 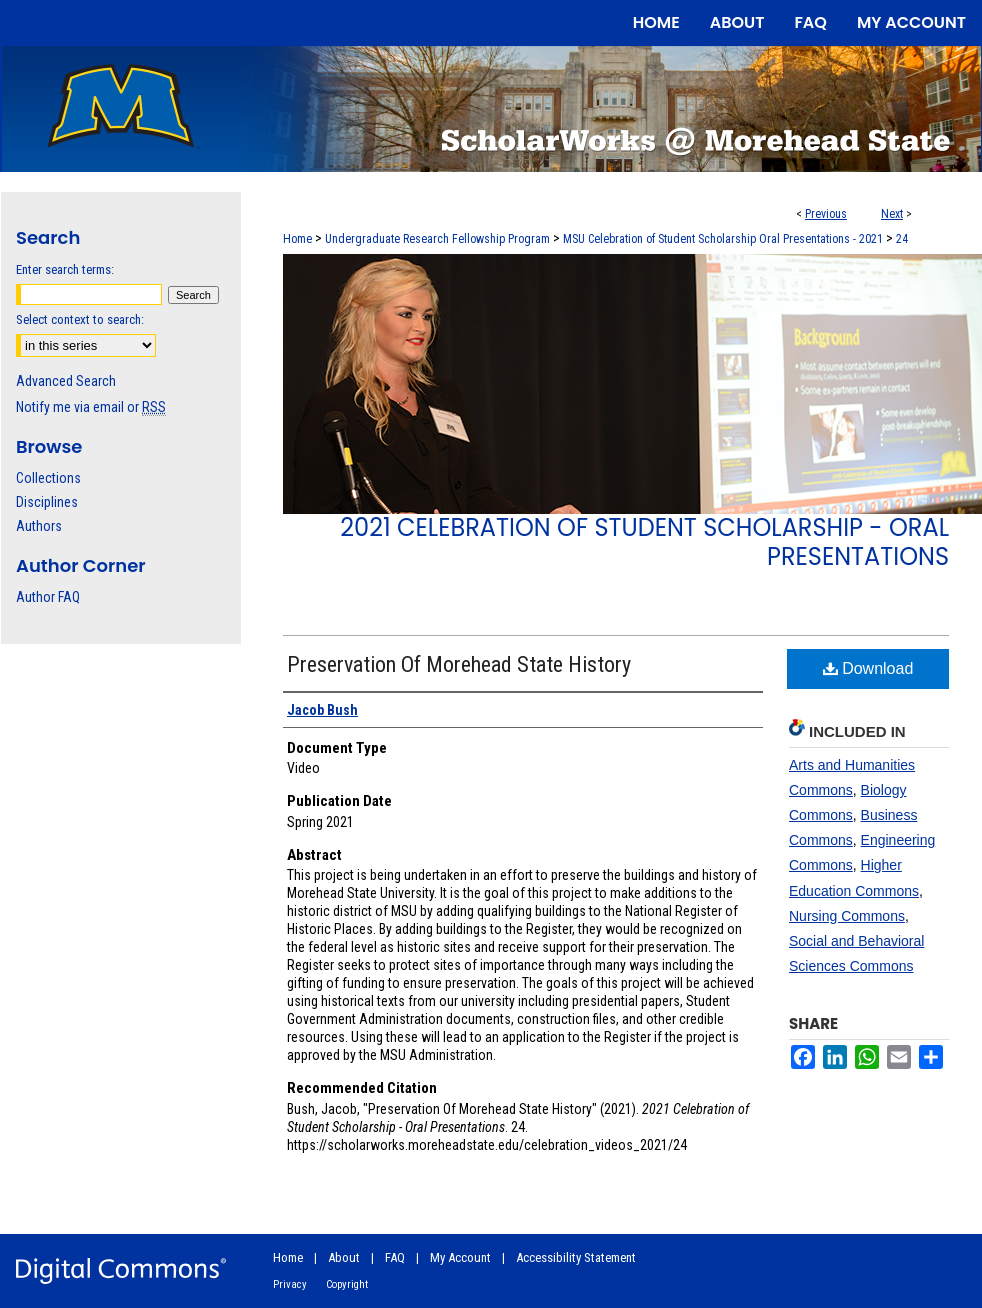 I want to click on Download, so click(x=868, y=668).